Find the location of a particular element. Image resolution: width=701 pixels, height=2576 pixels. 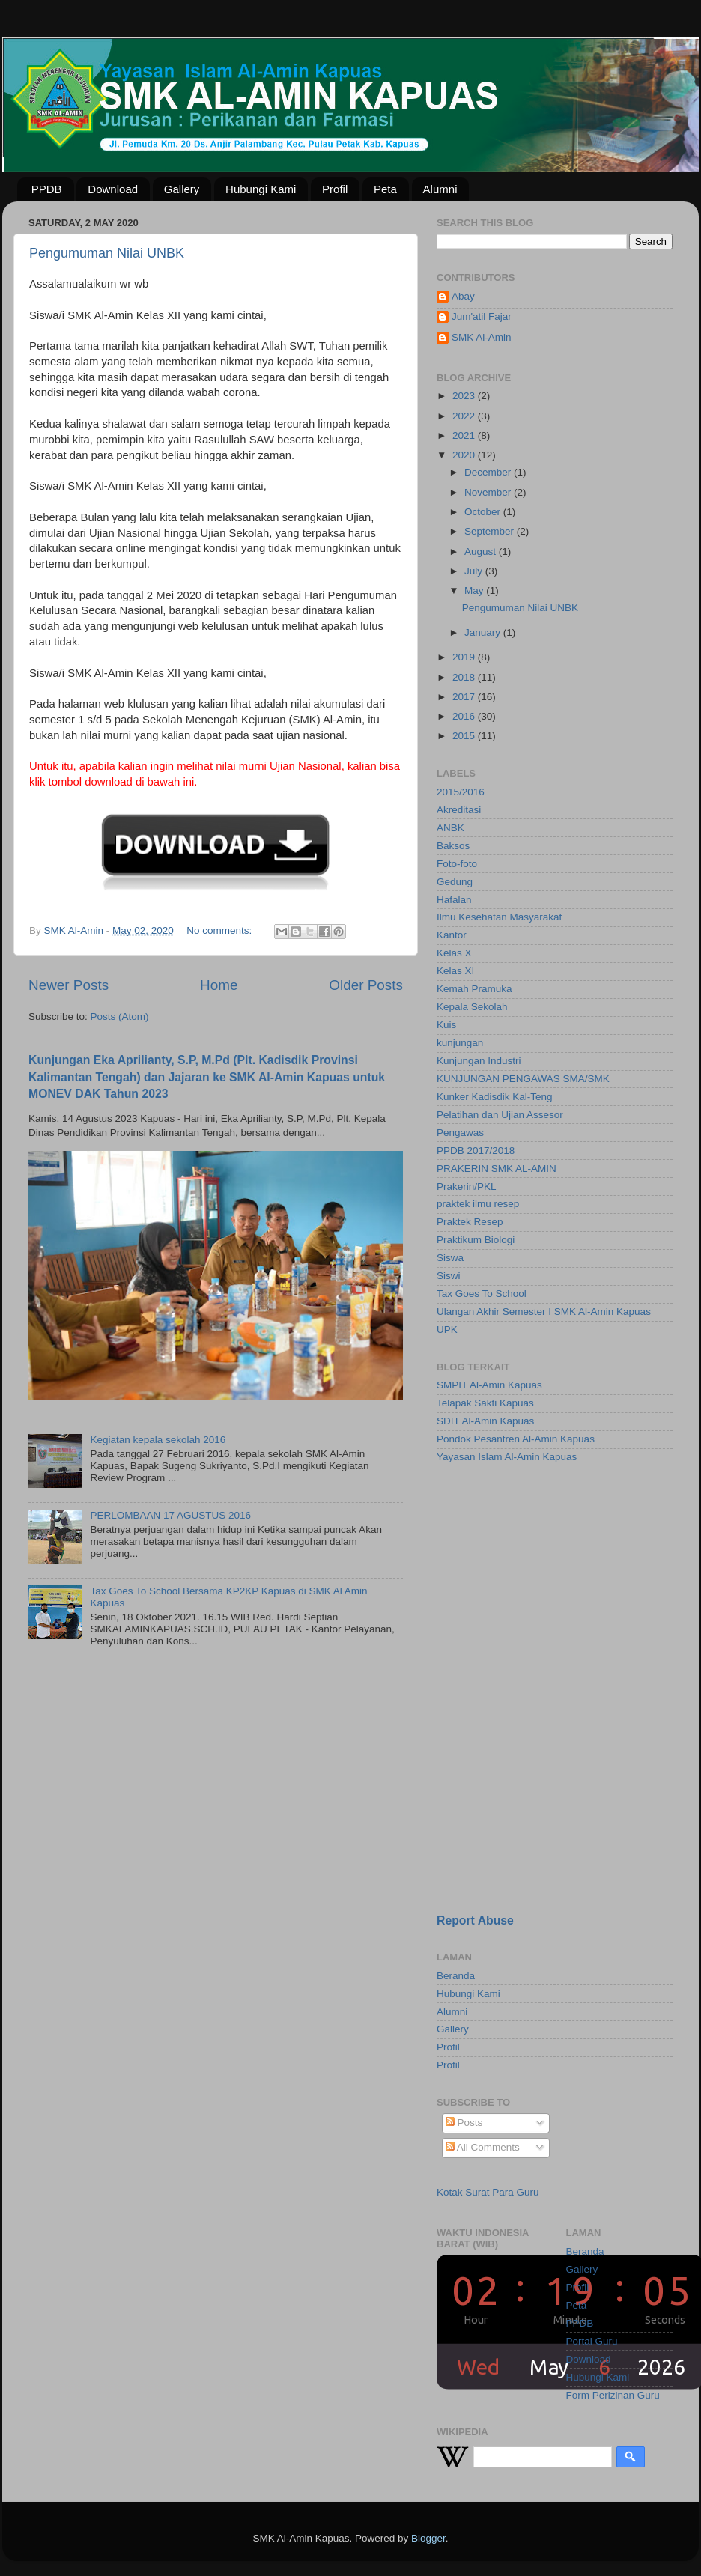

Kotak Surat Para Guru is located at coordinates (488, 2192).